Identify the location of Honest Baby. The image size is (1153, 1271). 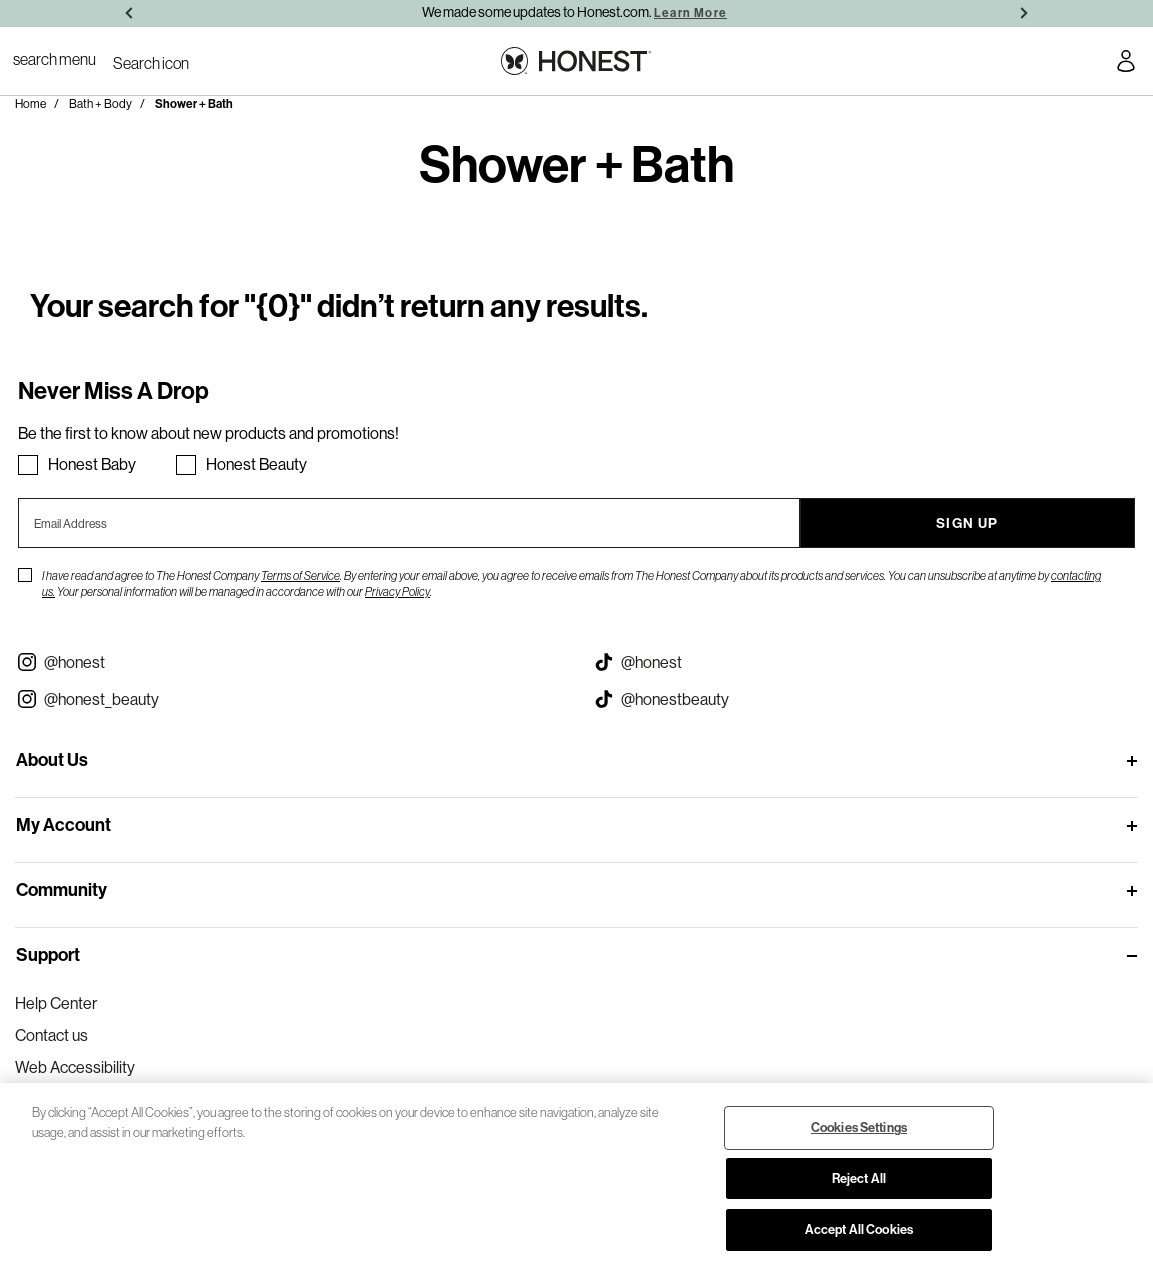
(92, 464).